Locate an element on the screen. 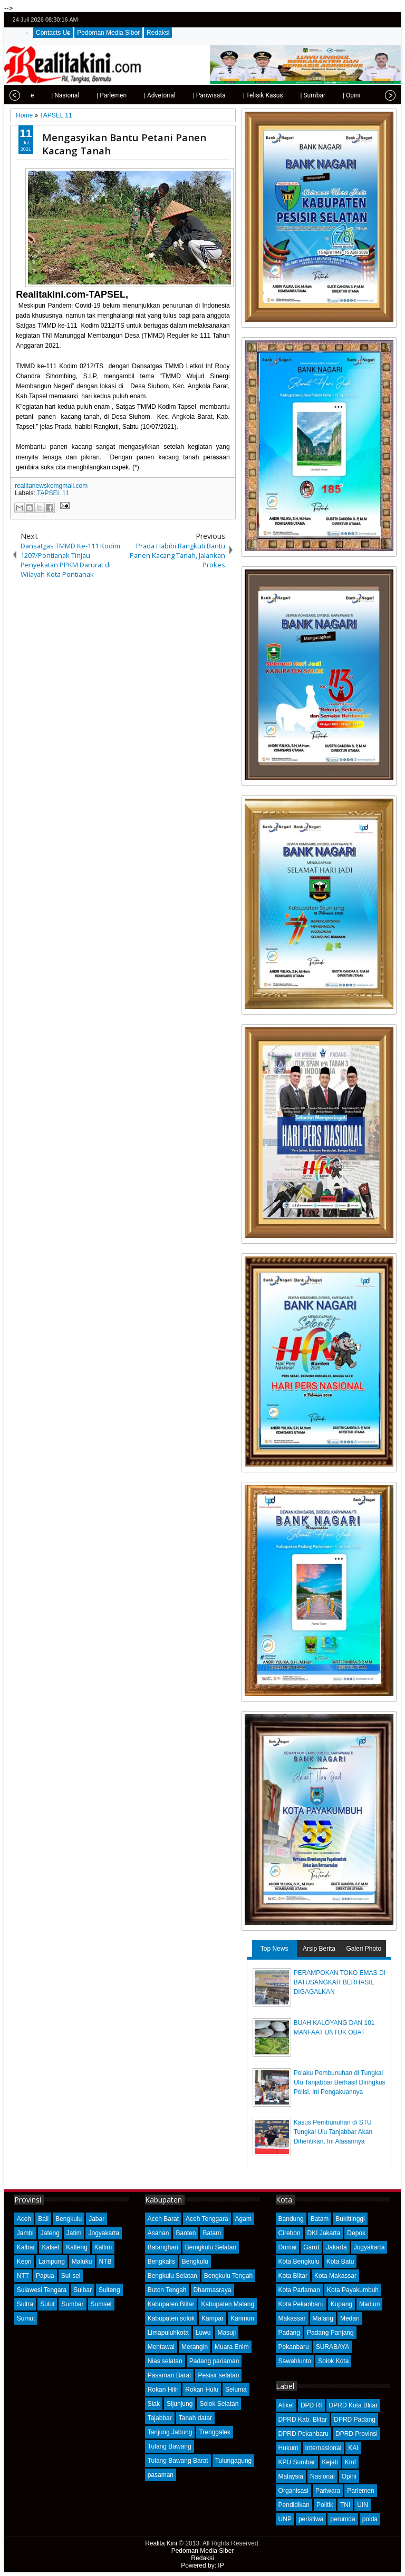 Image resolution: width=405 pixels, height=2576 pixels. Bukittinggi is located at coordinates (349, 2219).